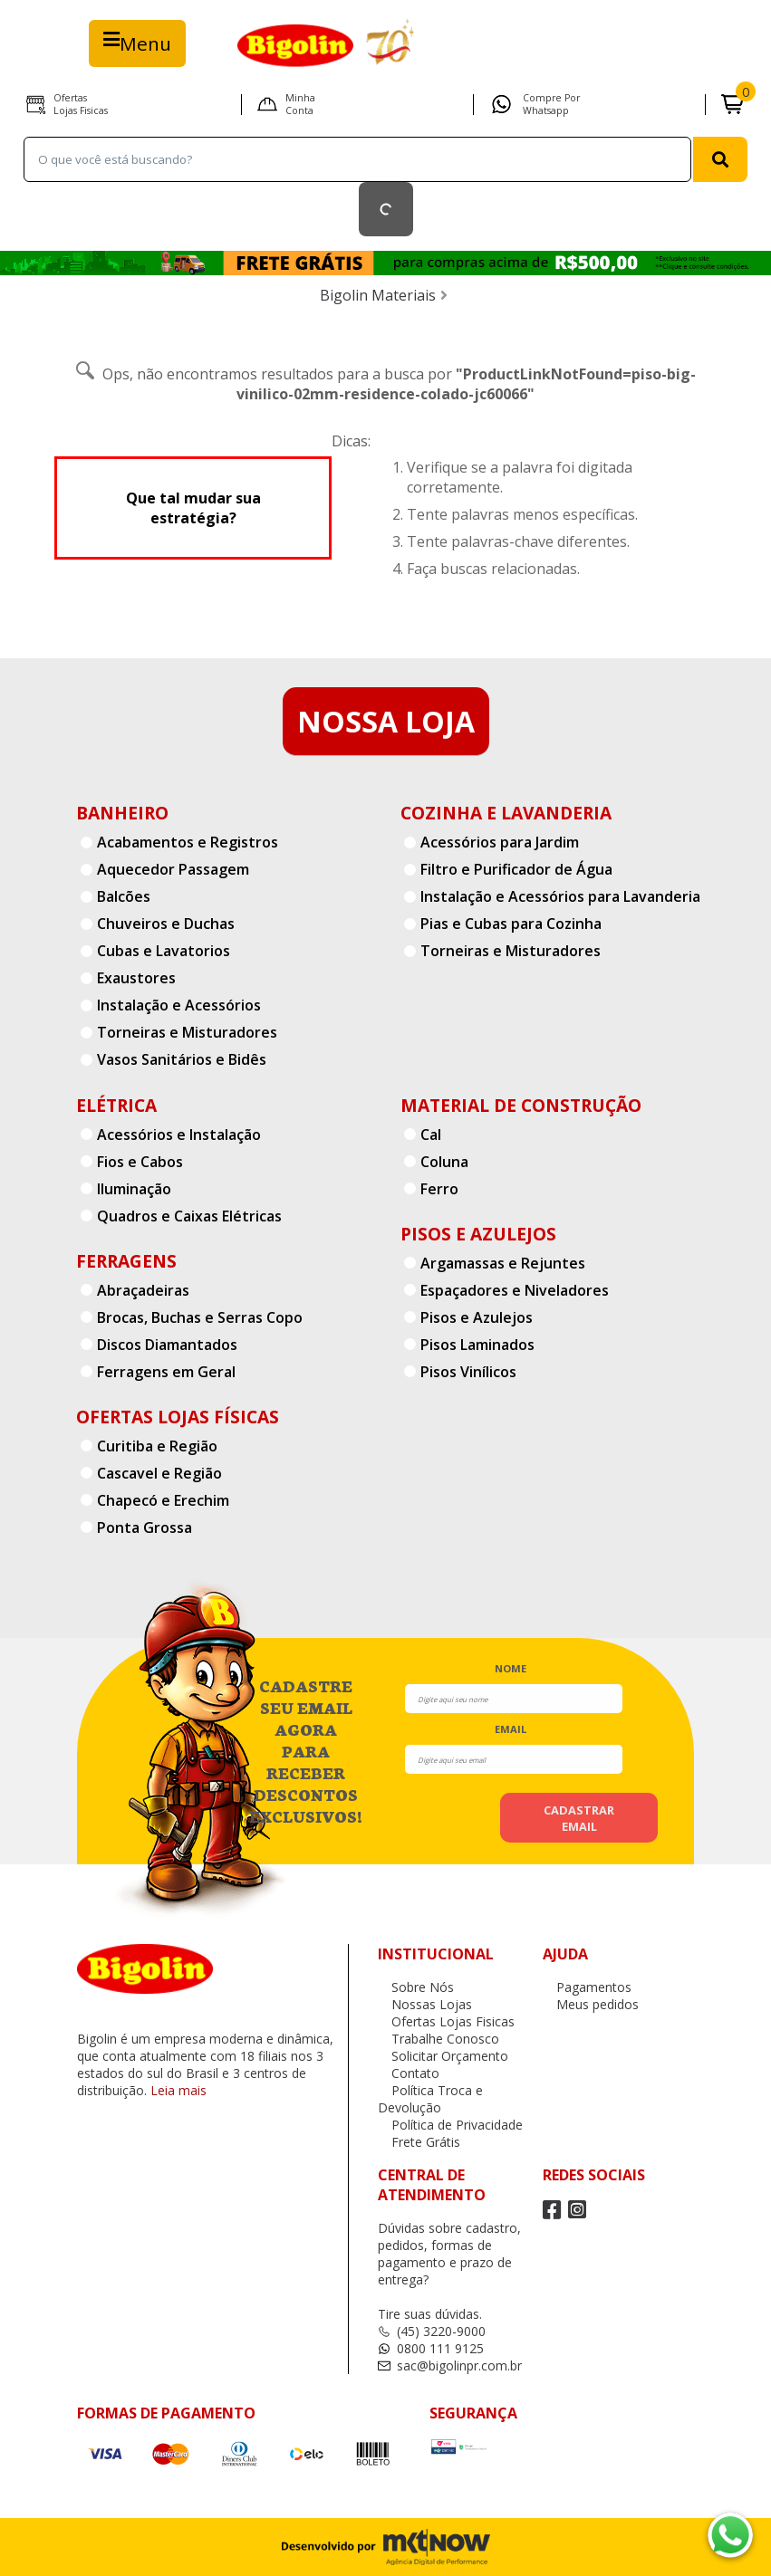 The height and width of the screenshot is (2576, 771). What do you see at coordinates (502, 1263) in the screenshot?
I see `Argamassas e Rejuntes` at bounding box center [502, 1263].